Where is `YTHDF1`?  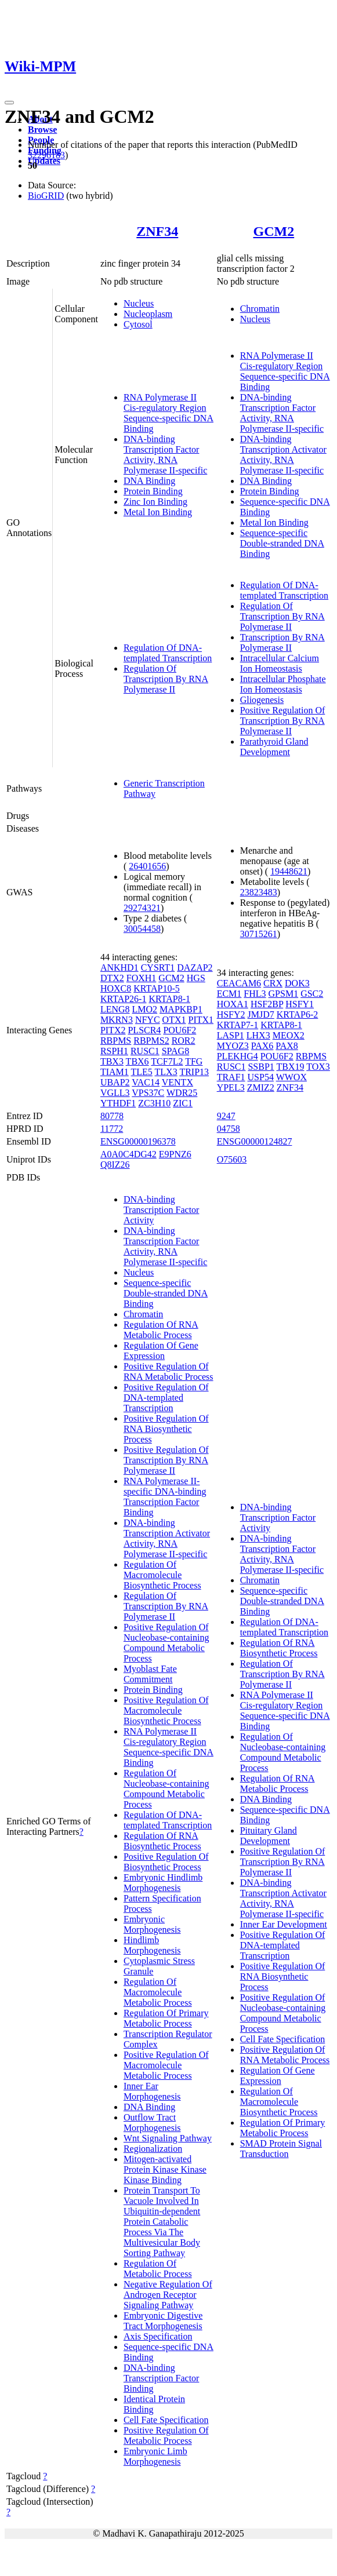 YTHDF1 is located at coordinates (118, 1103).